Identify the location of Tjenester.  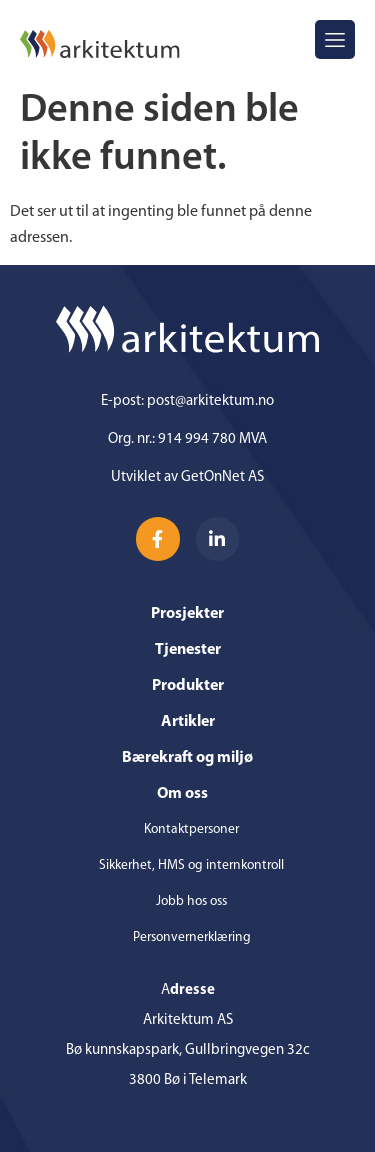
(188, 650).